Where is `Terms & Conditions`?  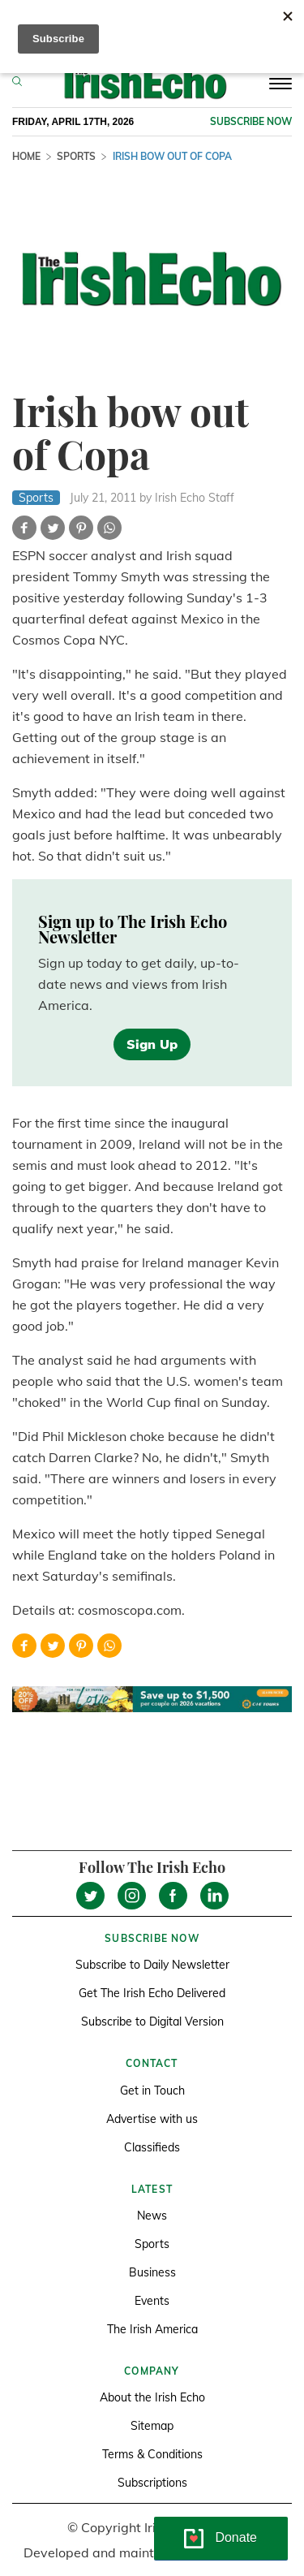 Terms & Conditions is located at coordinates (152, 2454).